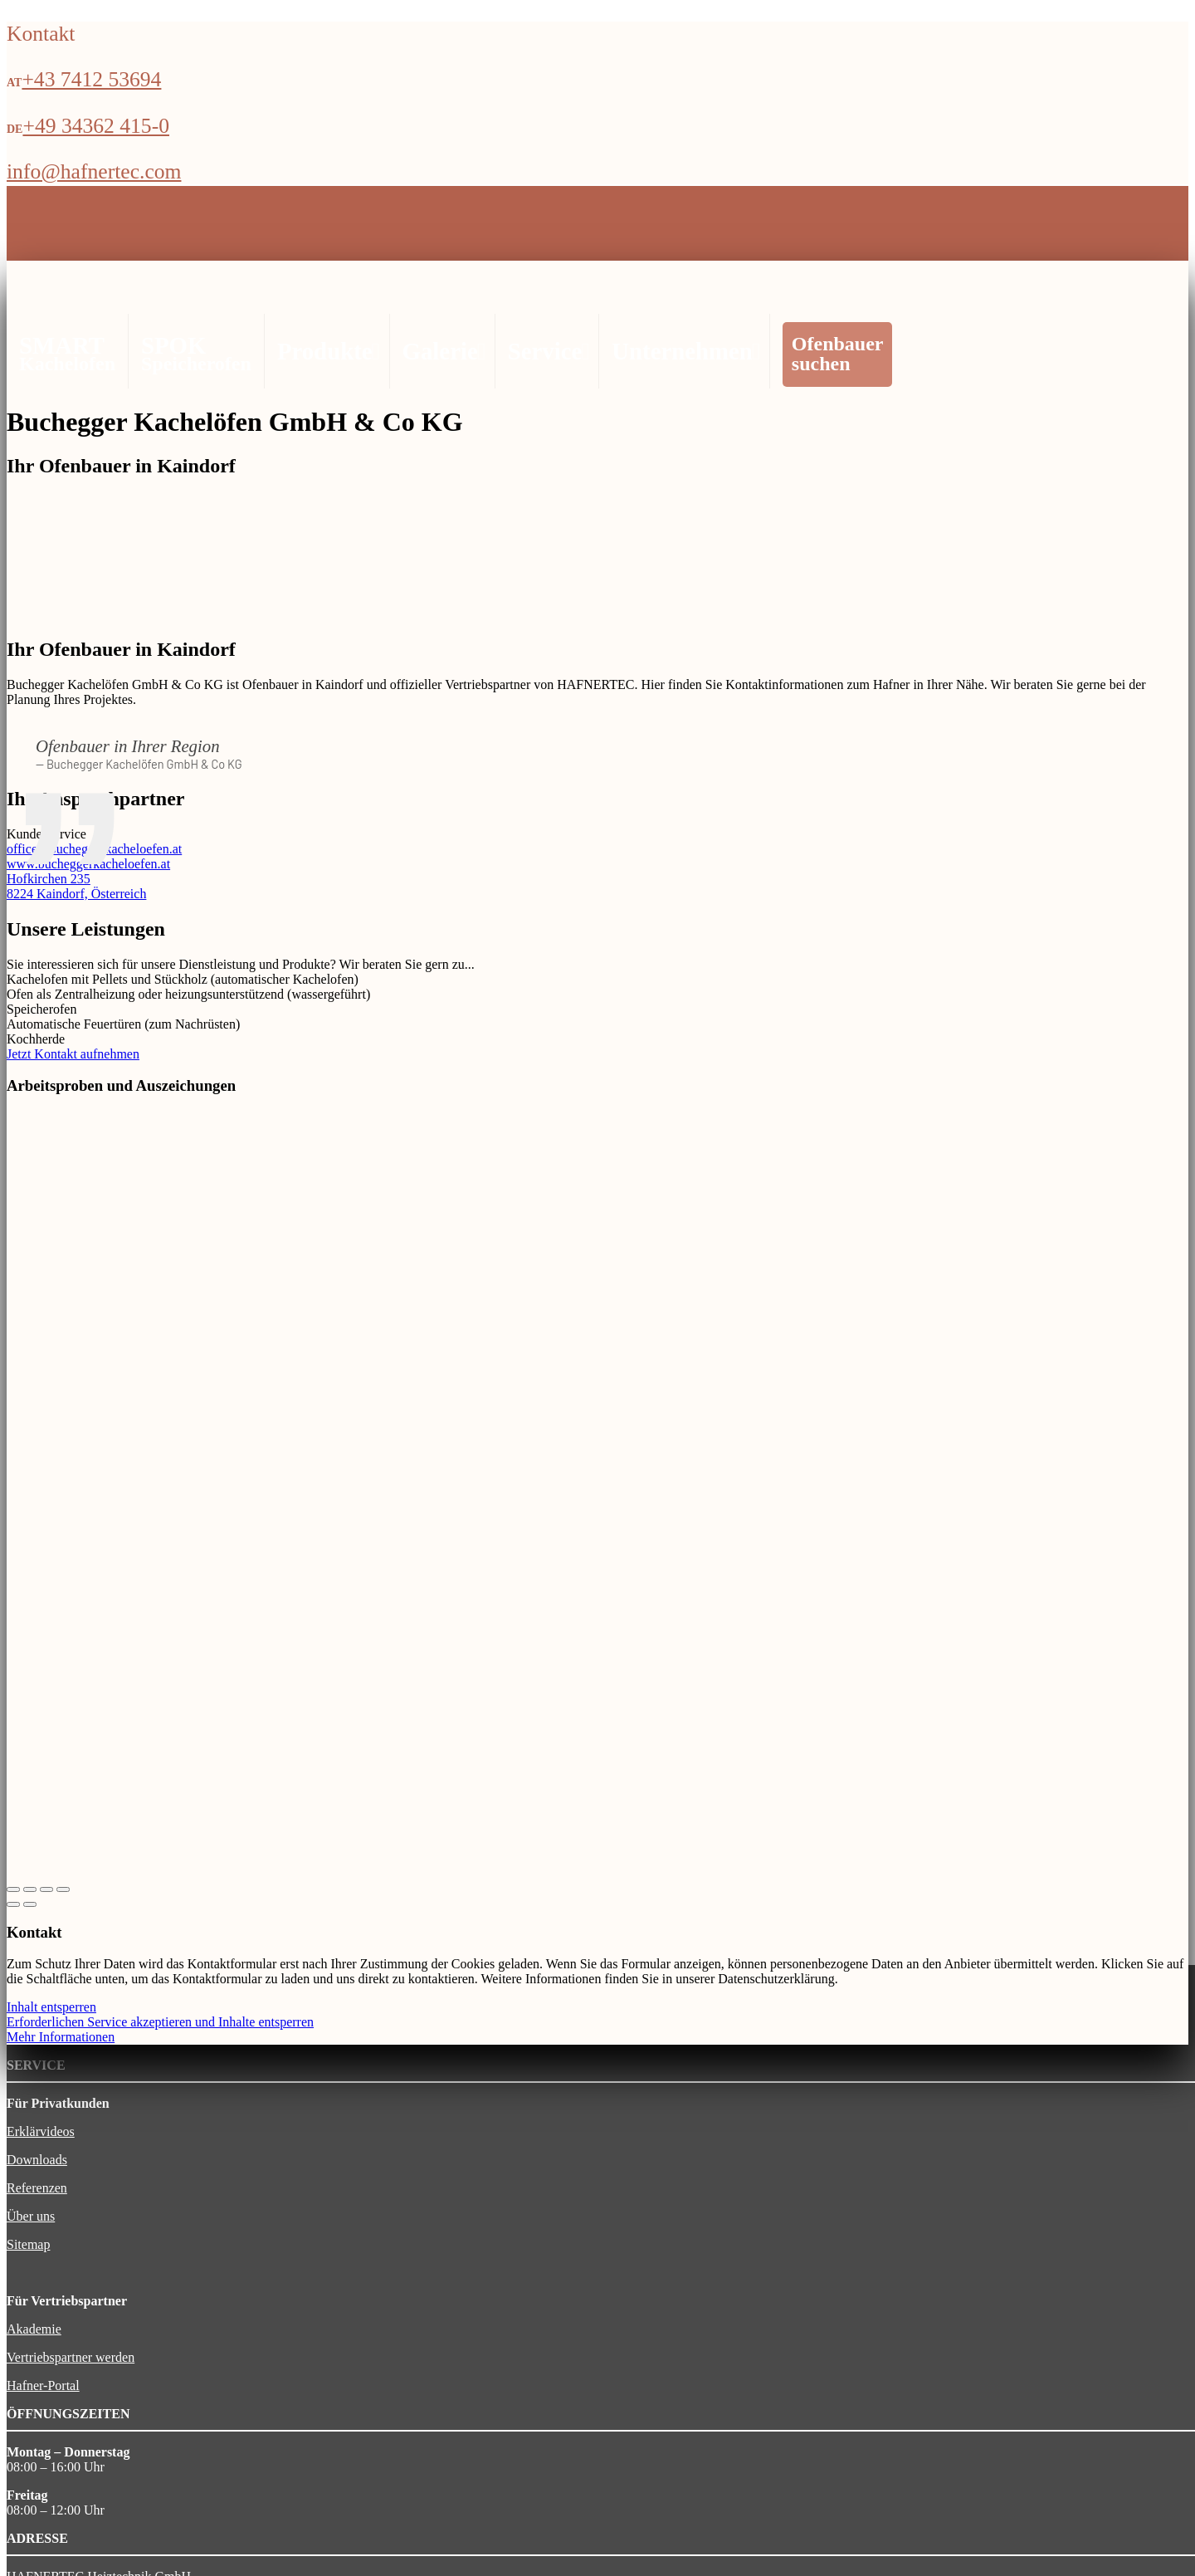  I want to click on Vertriebspartner werden, so click(70, 2357).